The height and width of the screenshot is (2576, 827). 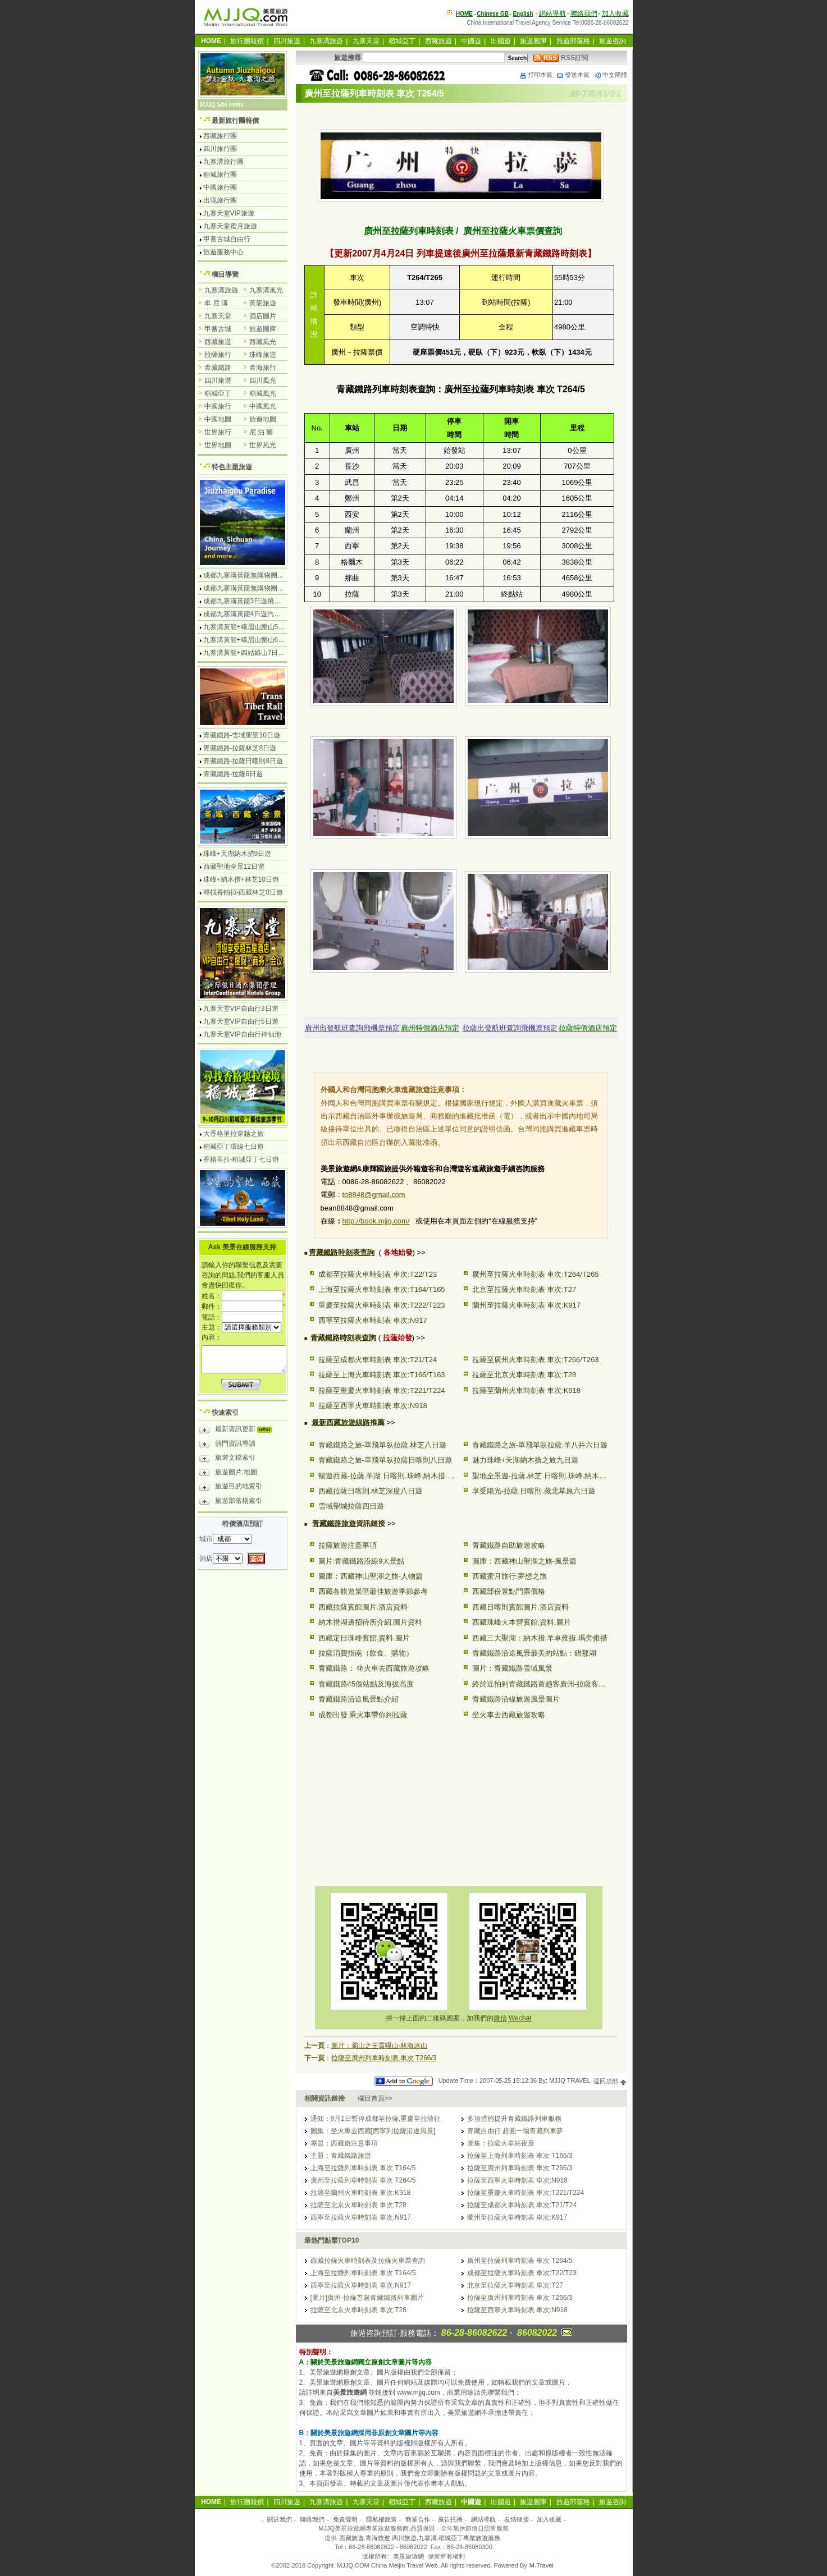 I want to click on 西藏風光, so click(x=262, y=342).